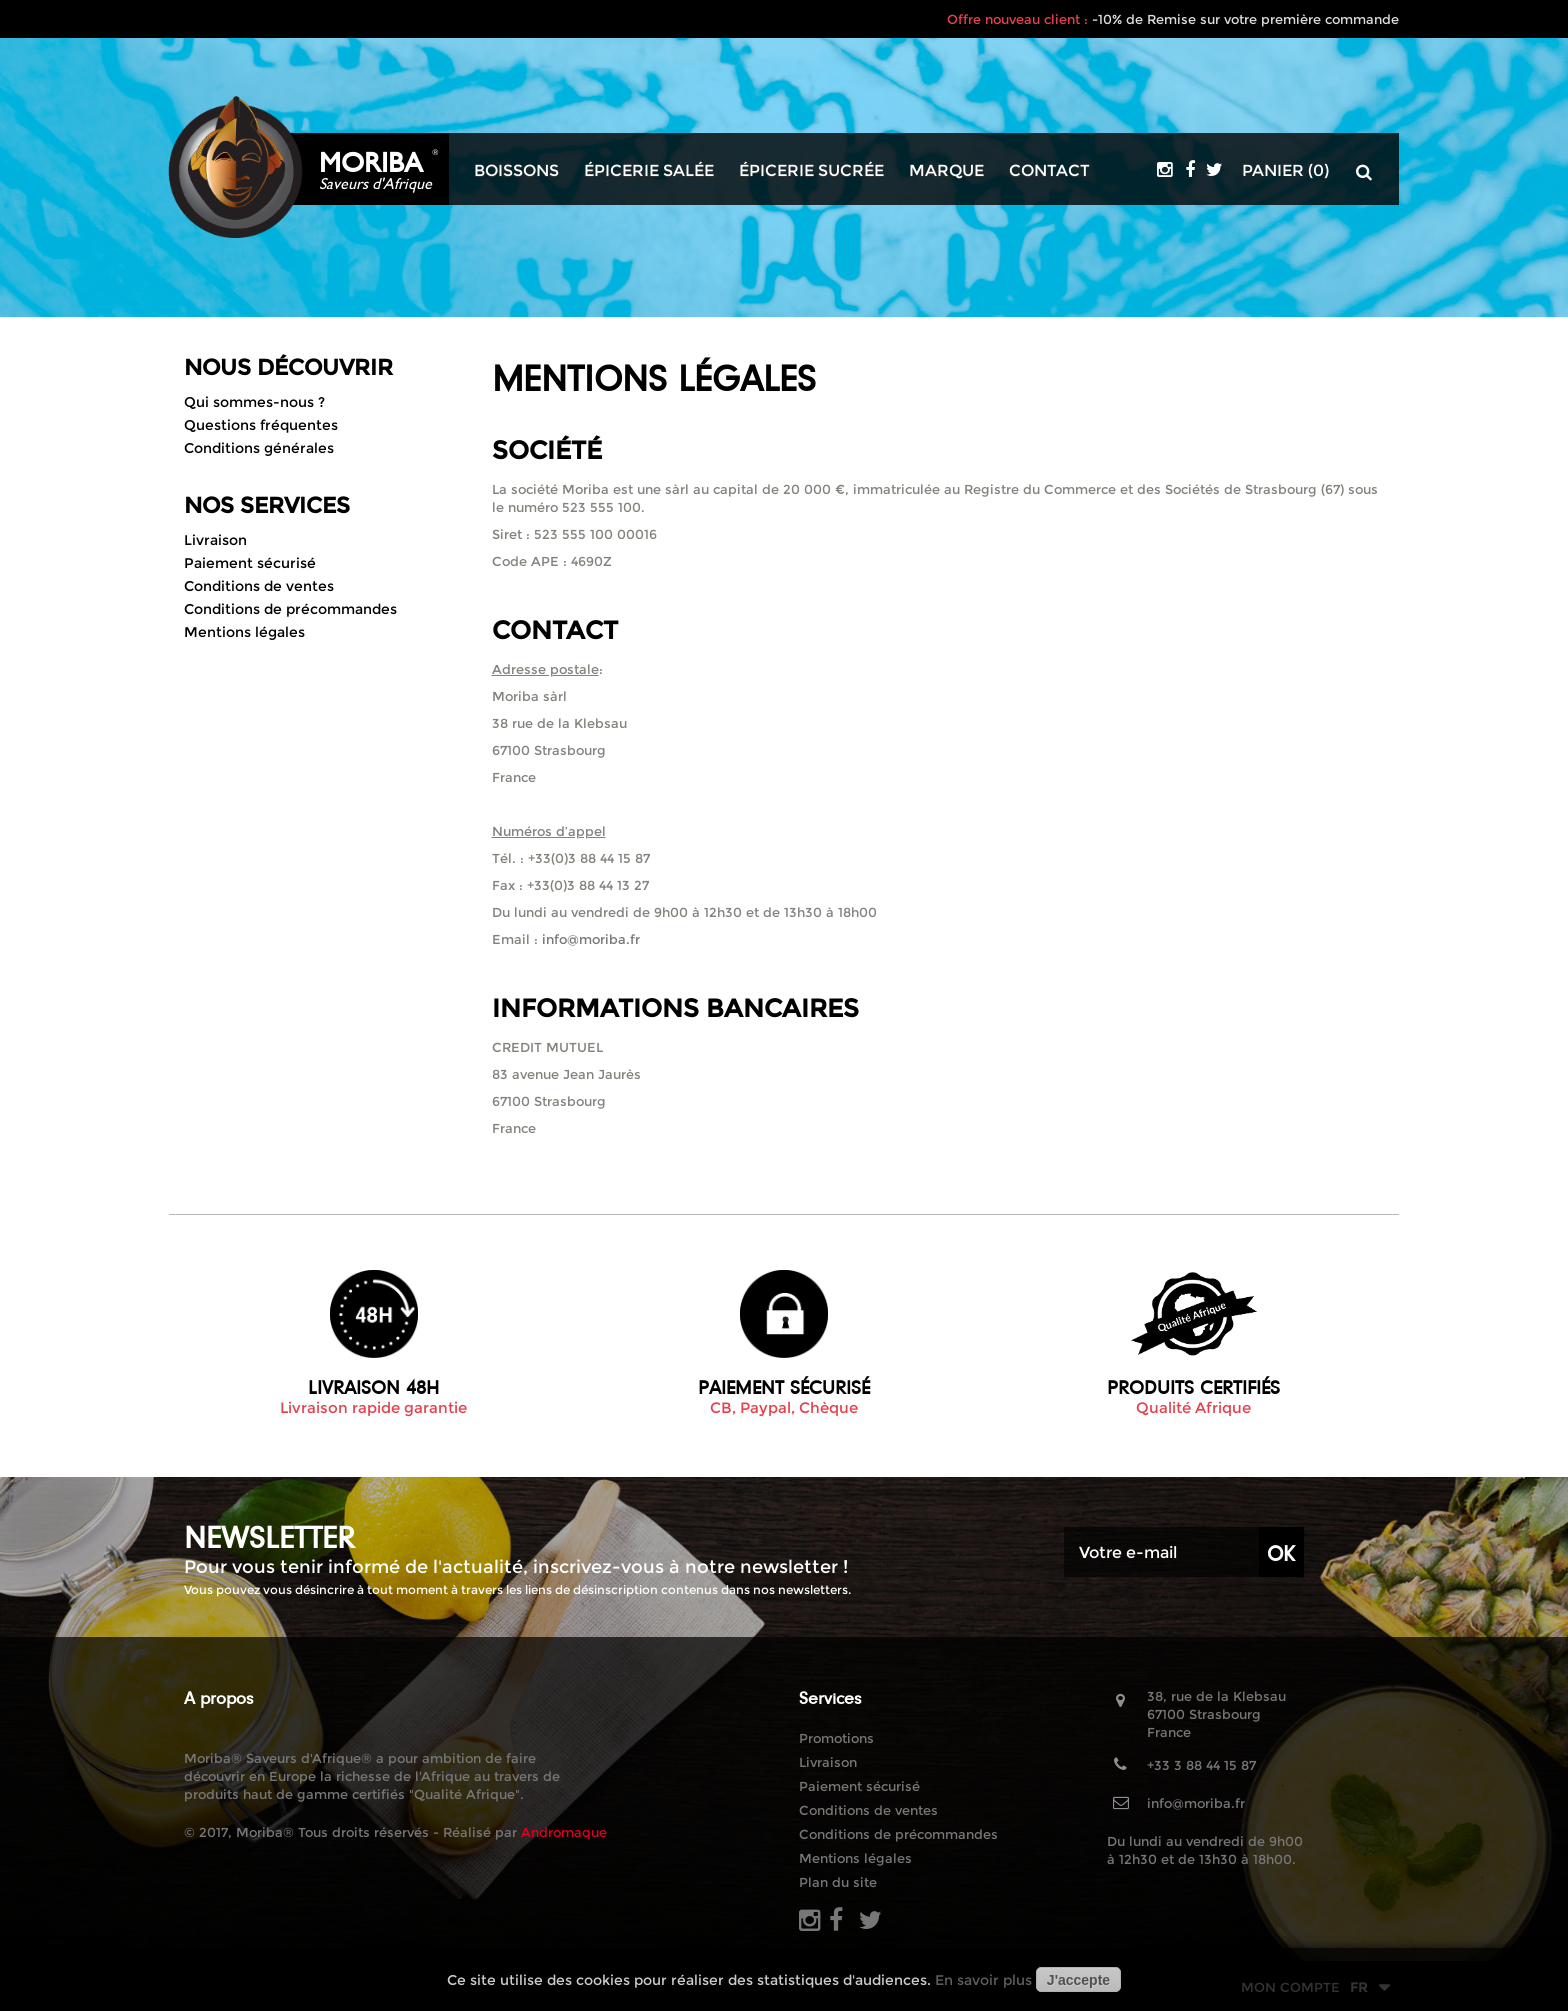 This screenshot has width=1568, height=2011. What do you see at coordinates (516, 171) in the screenshot?
I see `Boissons` at bounding box center [516, 171].